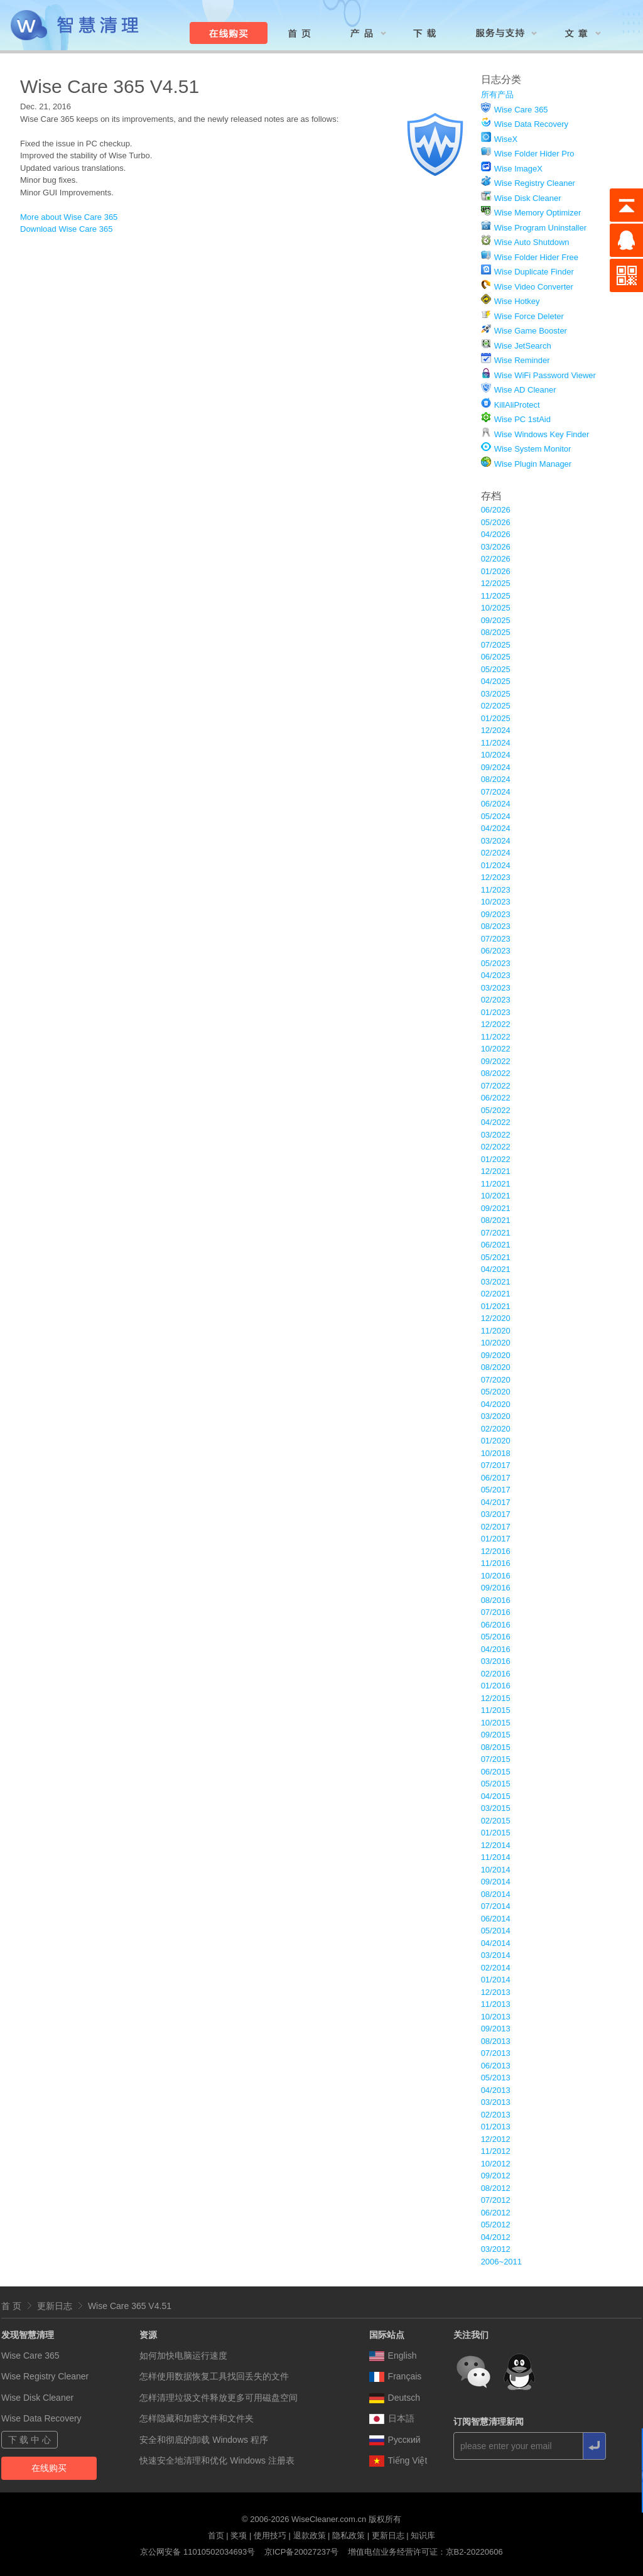  I want to click on 11/2022, so click(496, 1036).